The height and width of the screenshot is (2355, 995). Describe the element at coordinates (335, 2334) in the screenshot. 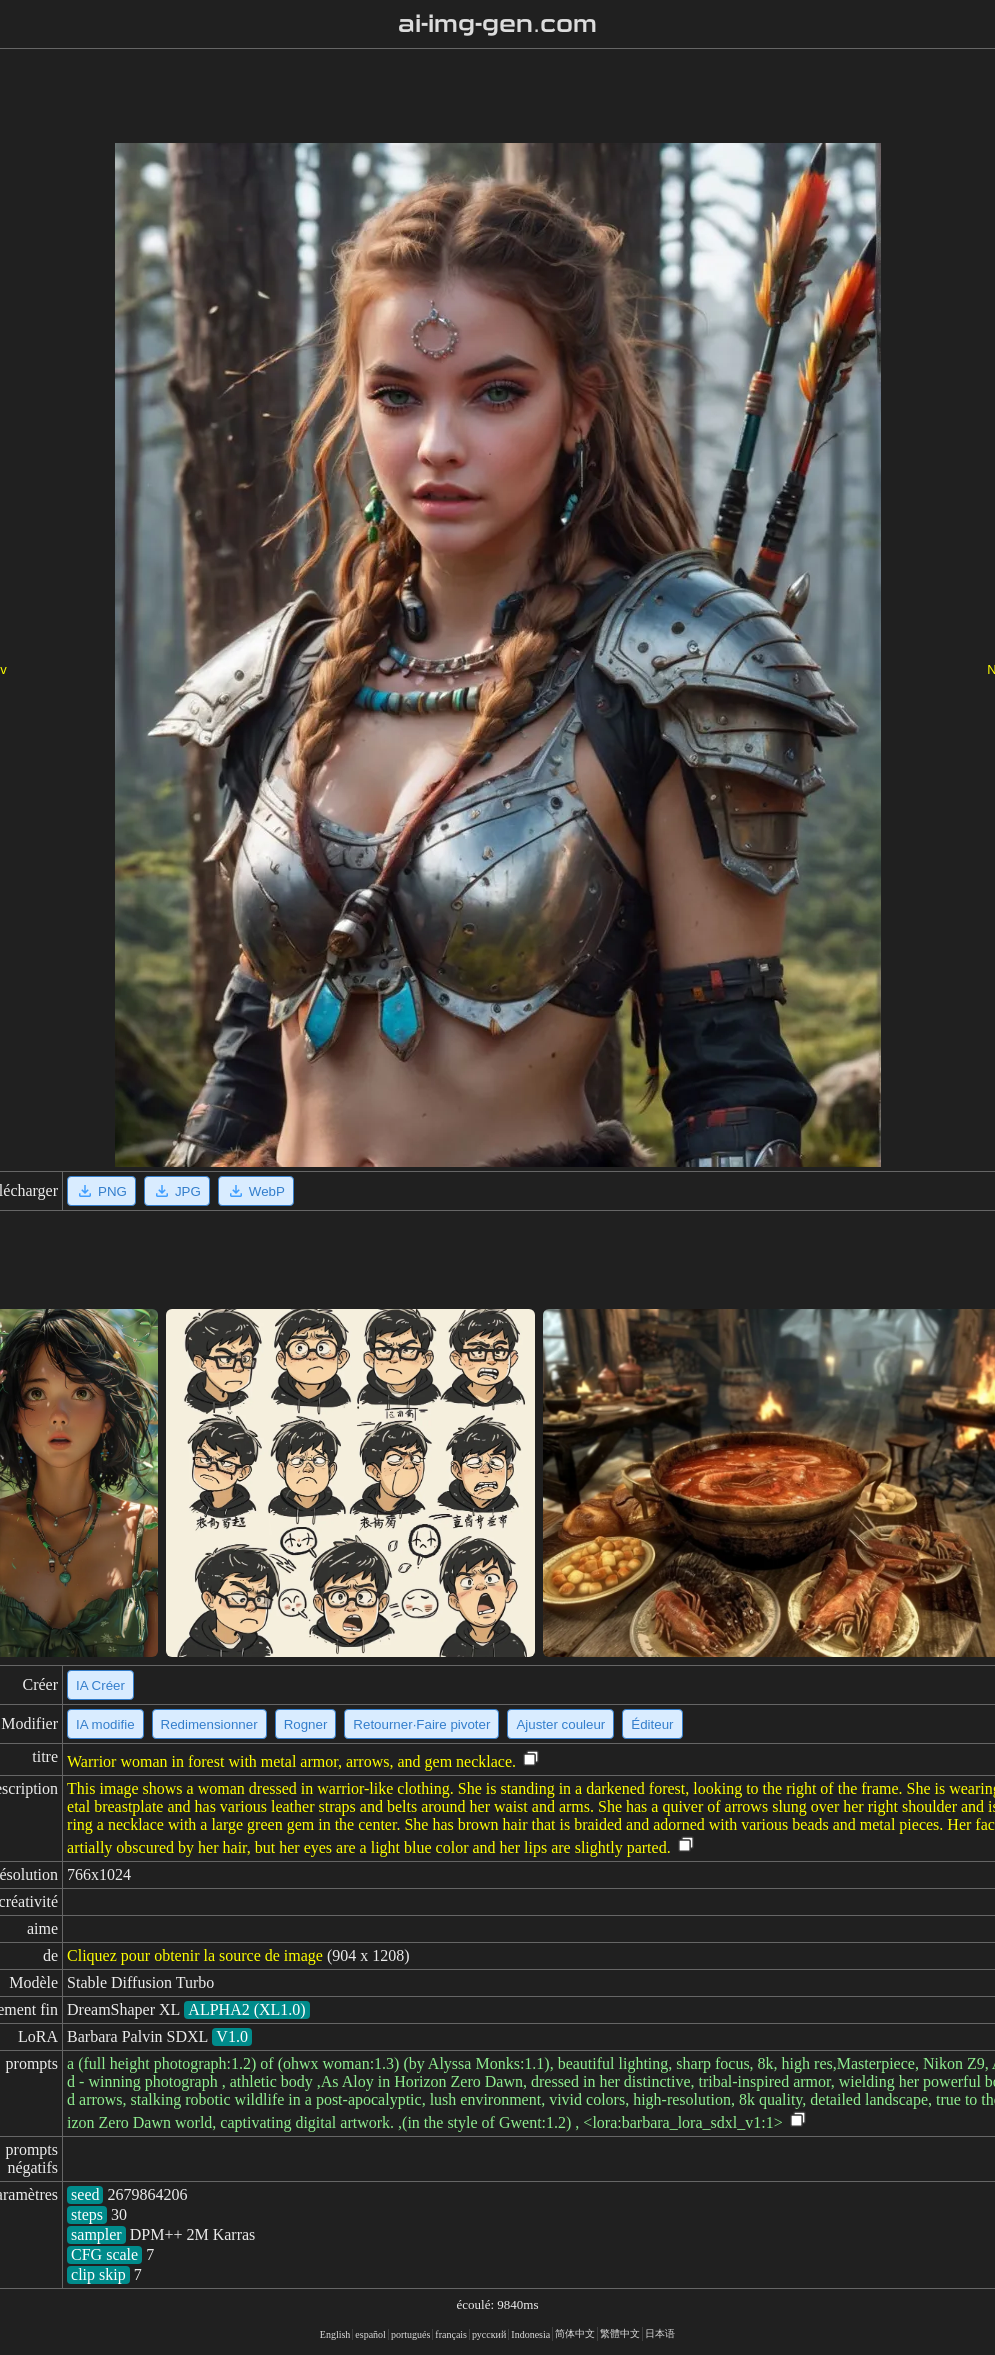

I see `English` at that location.